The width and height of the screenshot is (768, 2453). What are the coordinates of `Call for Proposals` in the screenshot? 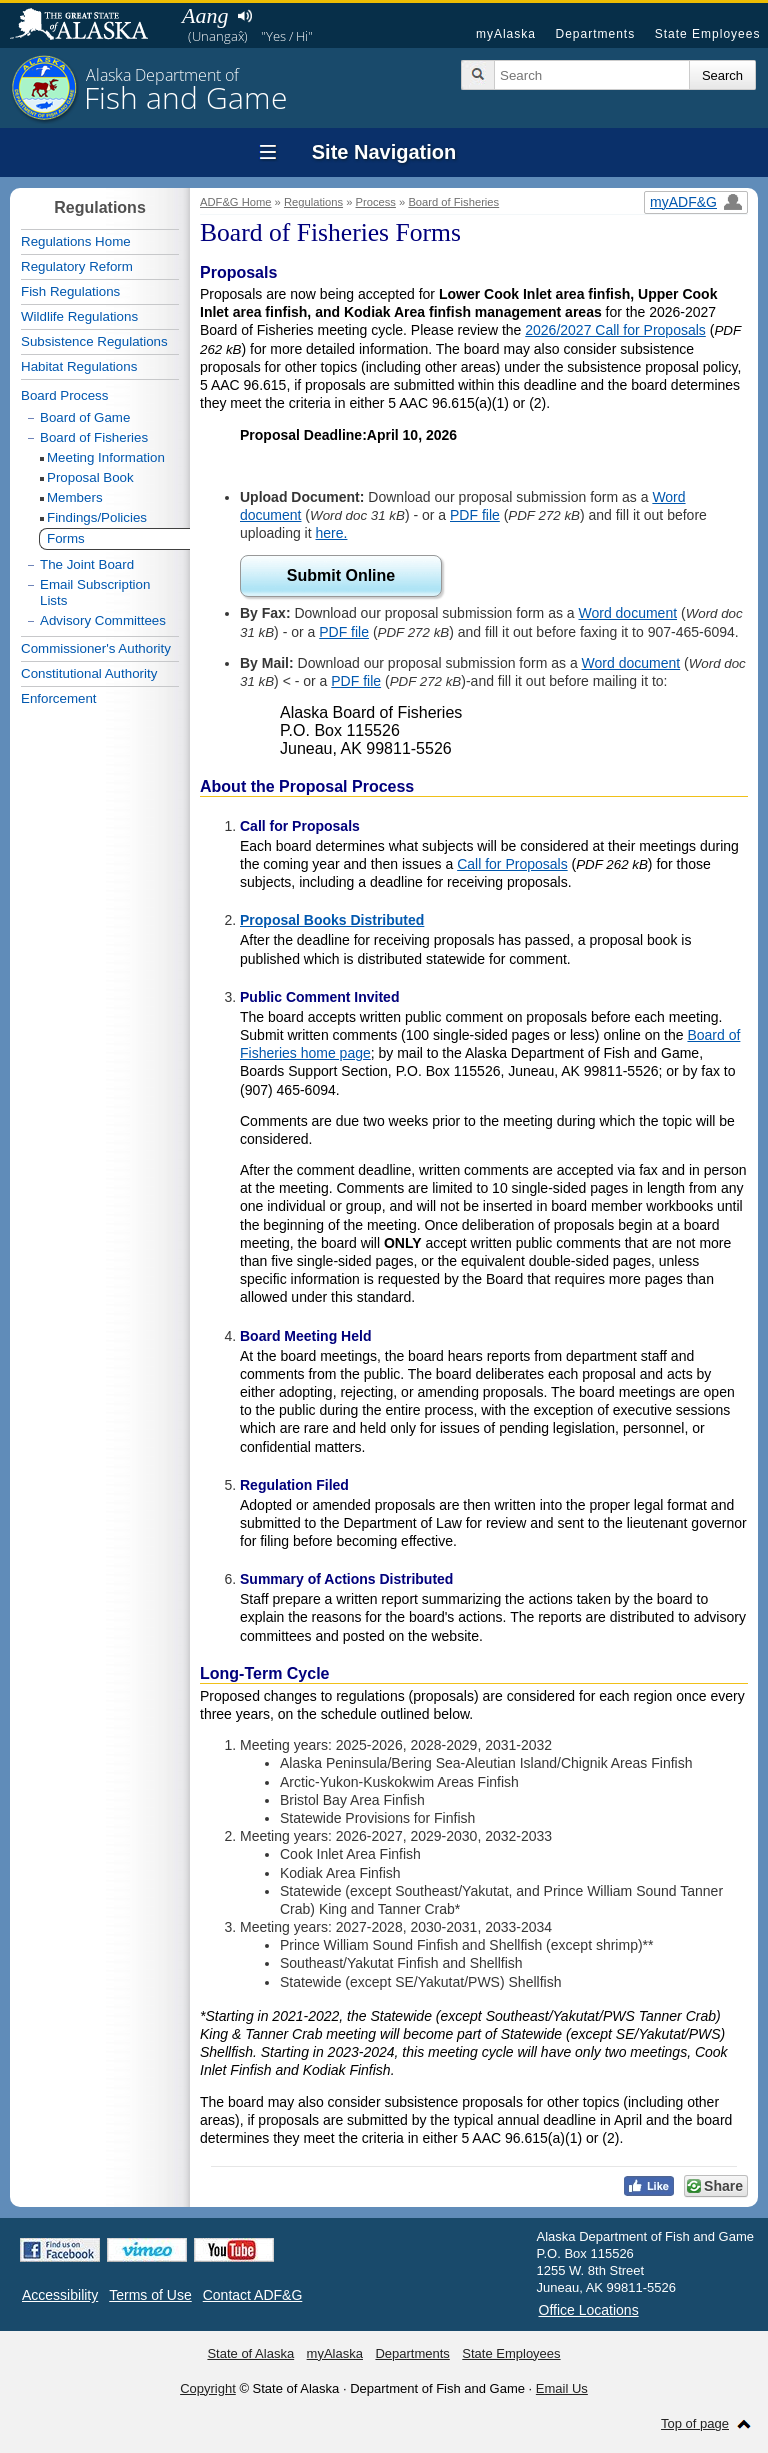 It's located at (512, 864).